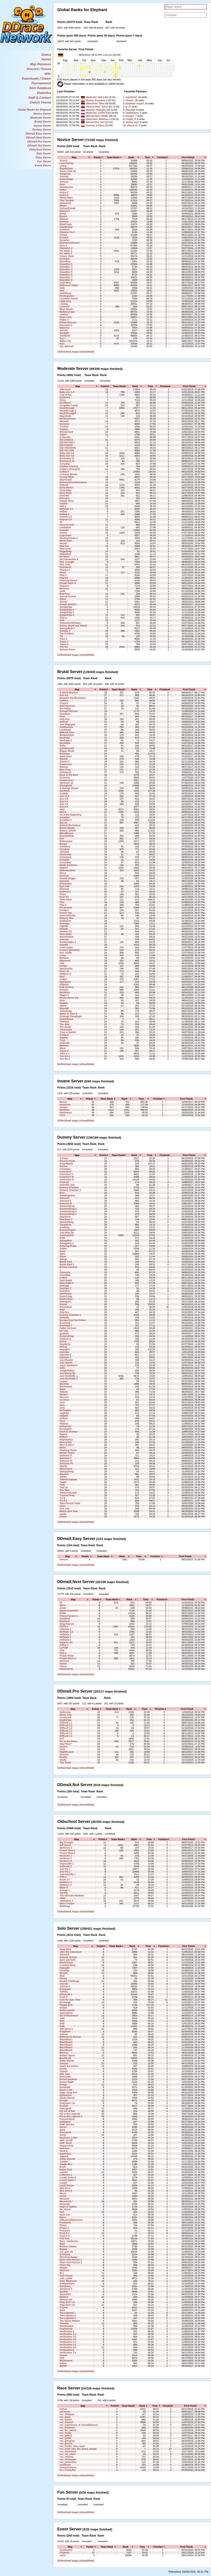 The image size is (211, 2576). What do you see at coordinates (62, 290) in the screenshot?
I see `Iced` at bounding box center [62, 290].